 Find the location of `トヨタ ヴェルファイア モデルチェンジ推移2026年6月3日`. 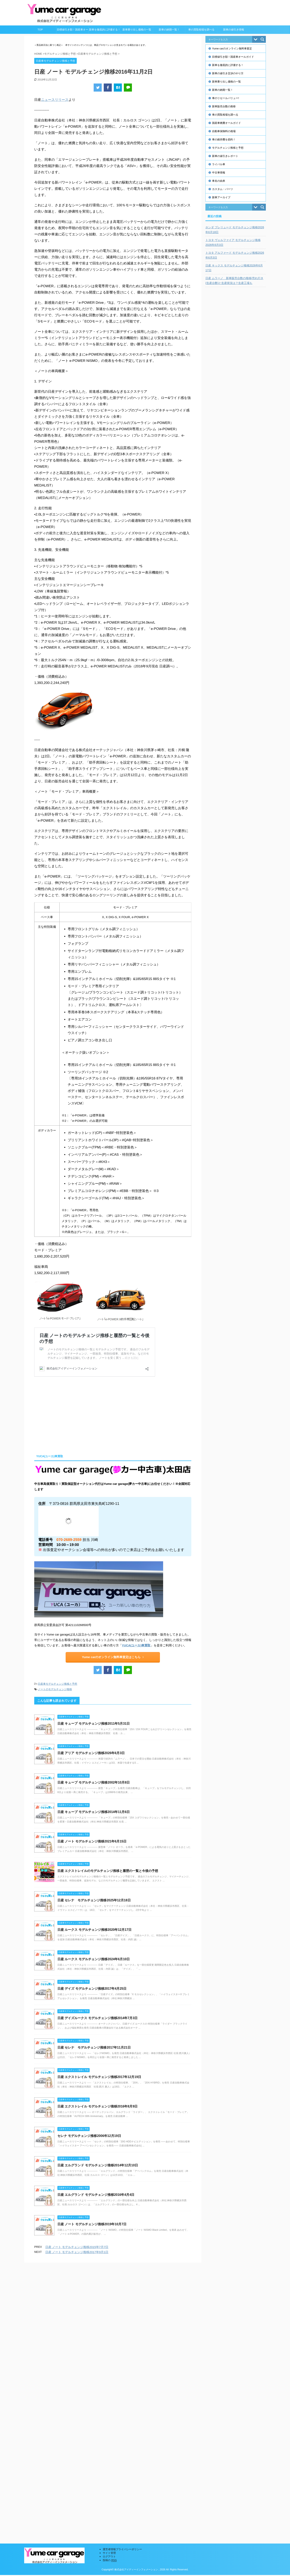

トヨタ ヴェルファイア モデルチェンジ推移2026年6月3日 is located at coordinates (233, 242).